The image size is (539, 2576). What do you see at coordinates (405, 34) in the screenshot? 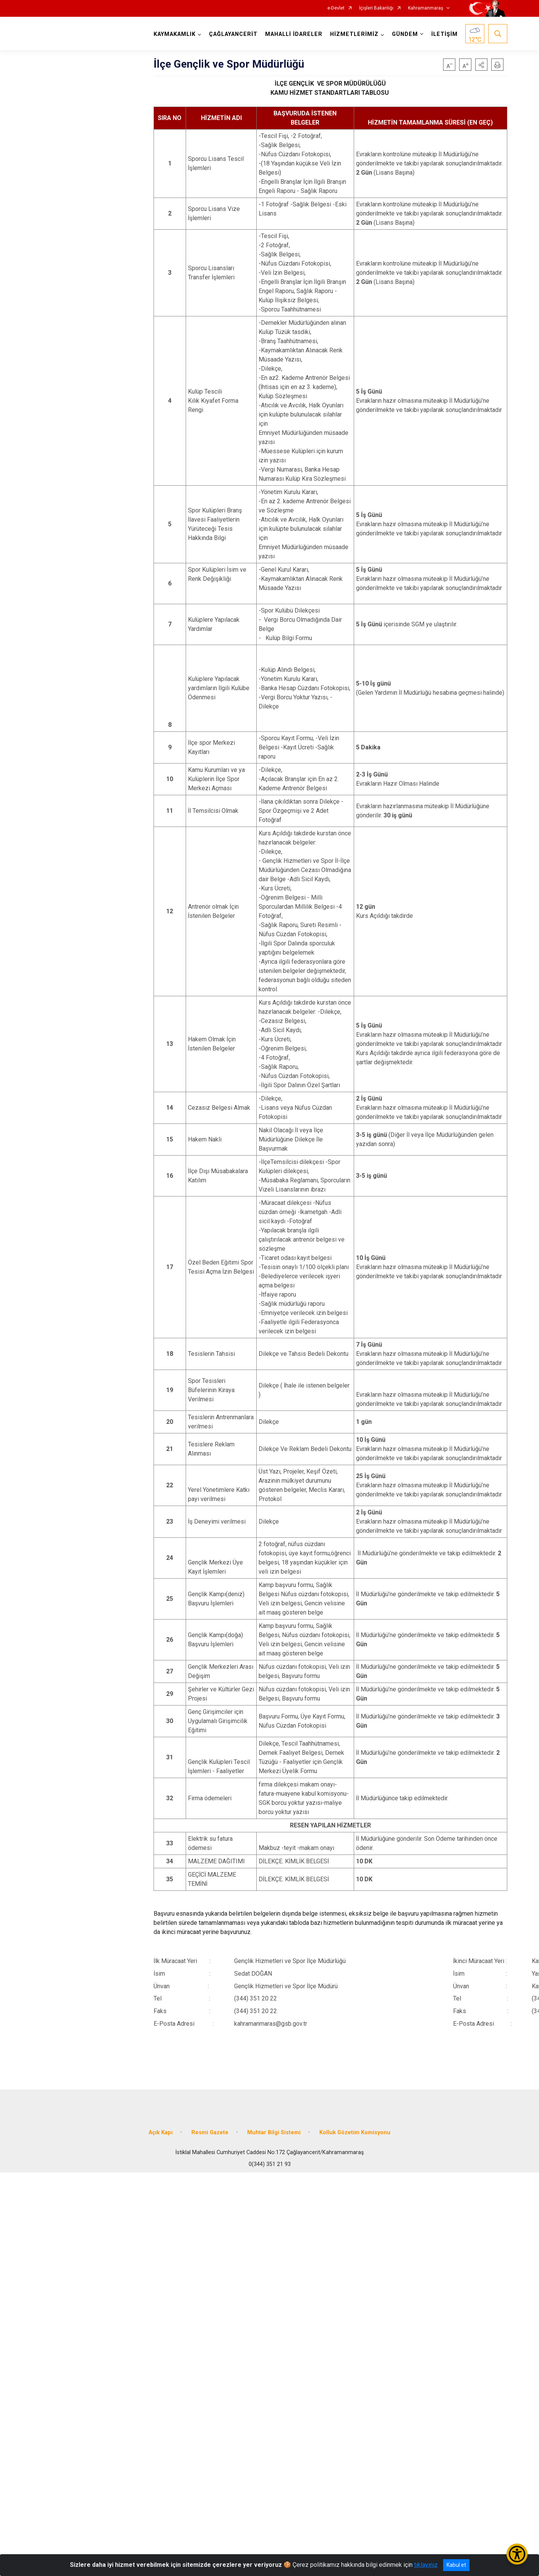
I see `GÜNDEM [button]` at bounding box center [405, 34].